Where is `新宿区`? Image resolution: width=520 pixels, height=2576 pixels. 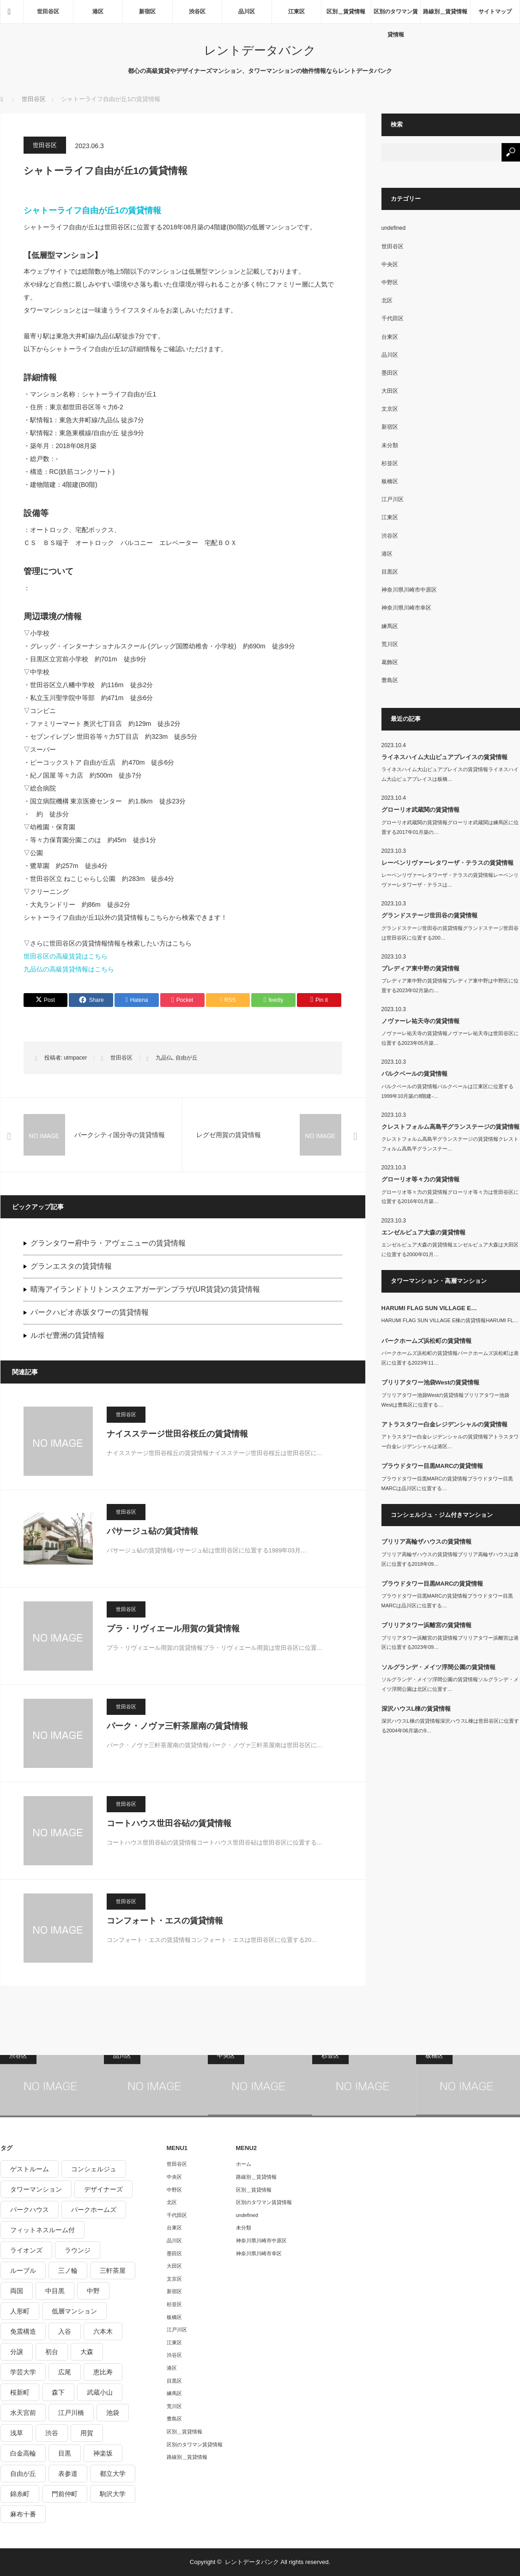
新宿区 is located at coordinates (147, 11).